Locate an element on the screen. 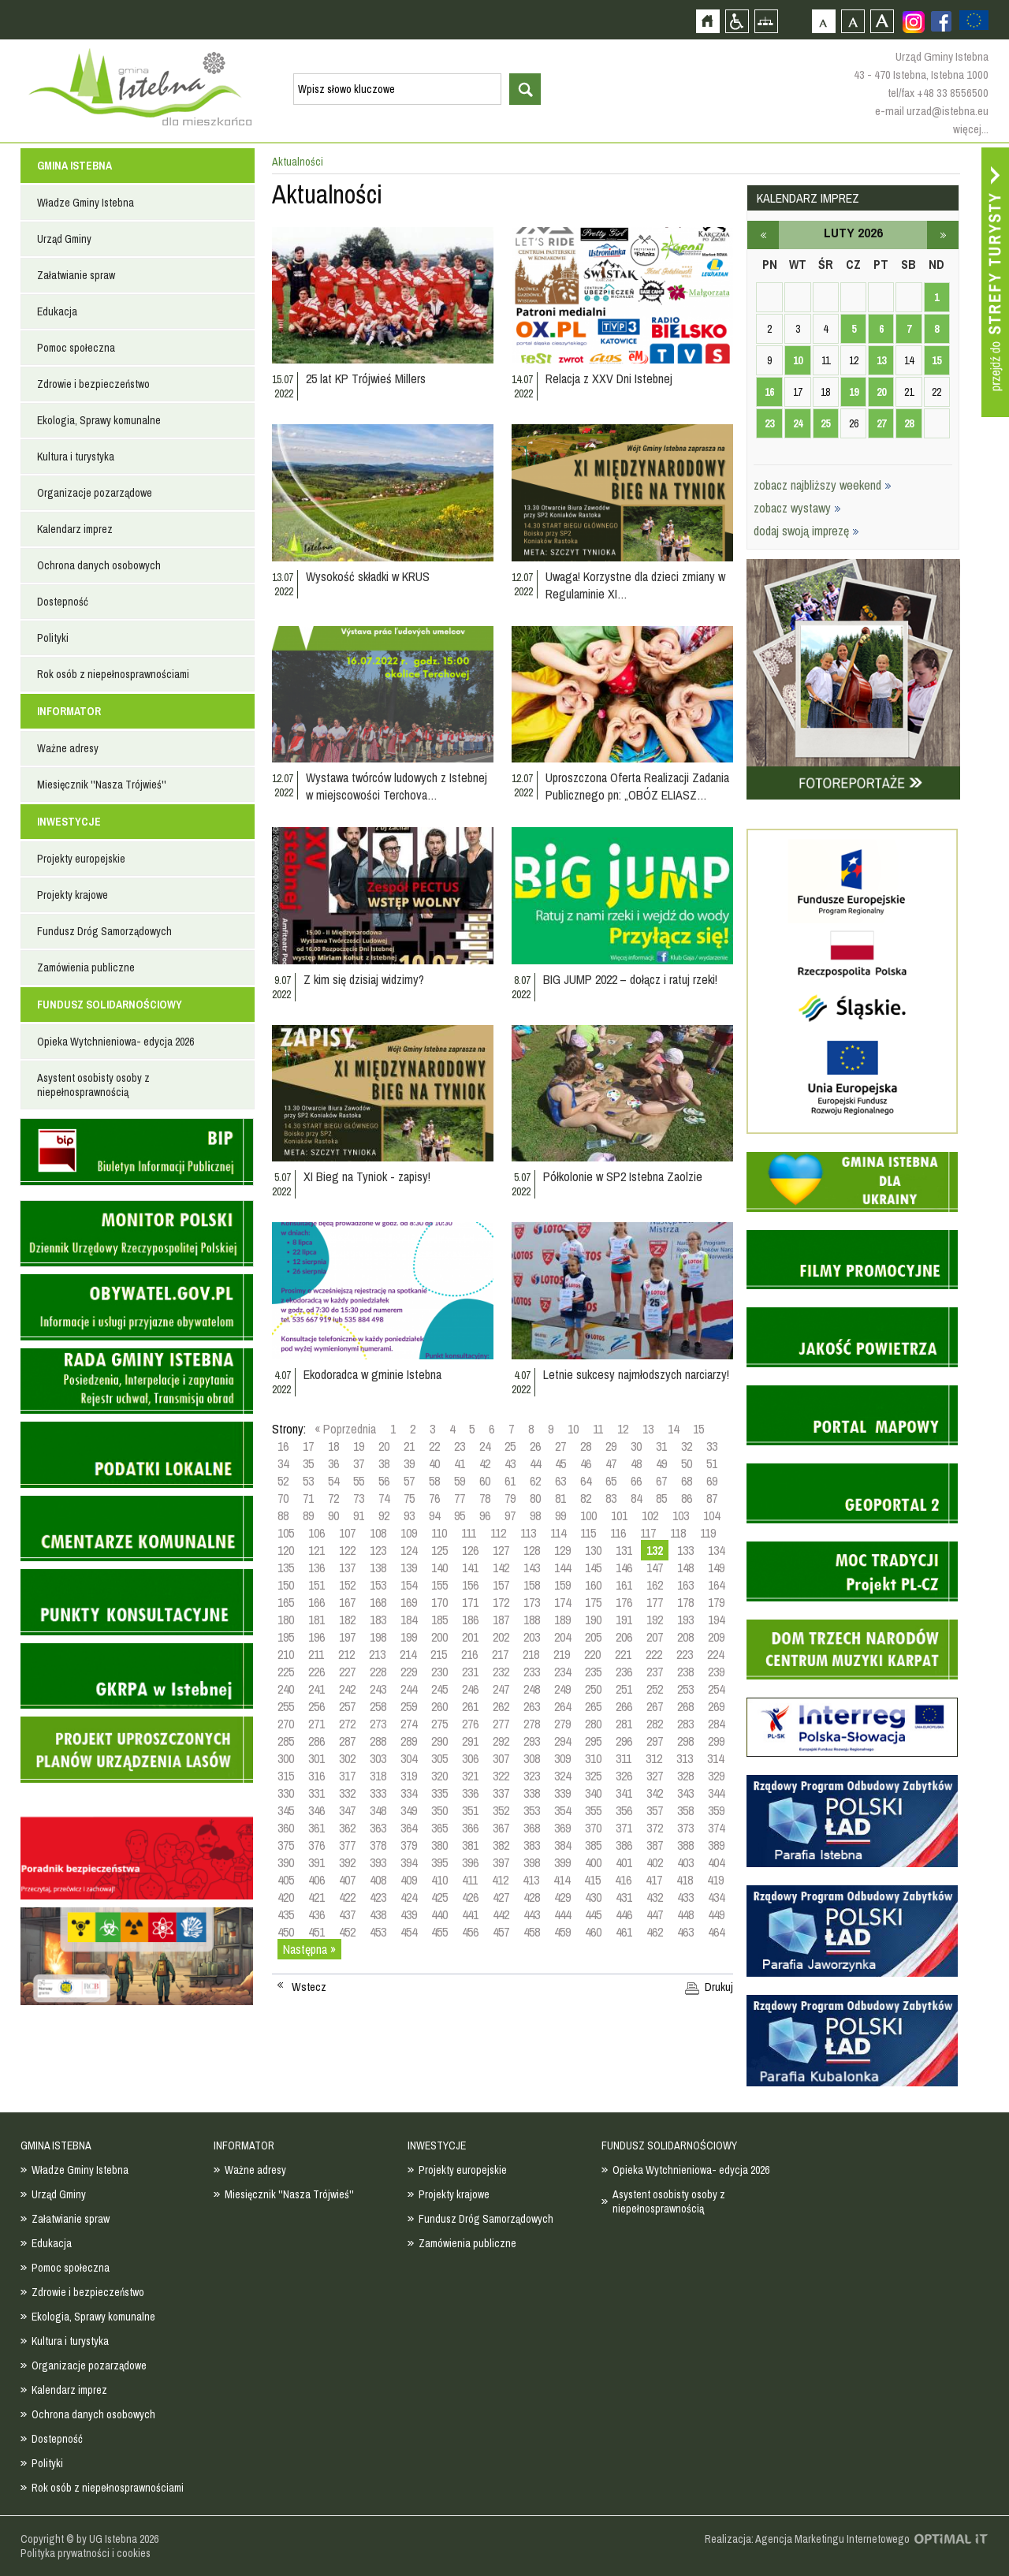 This screenshot has width=1009, height=2576. 258 is located at coordinates (378, 1706).